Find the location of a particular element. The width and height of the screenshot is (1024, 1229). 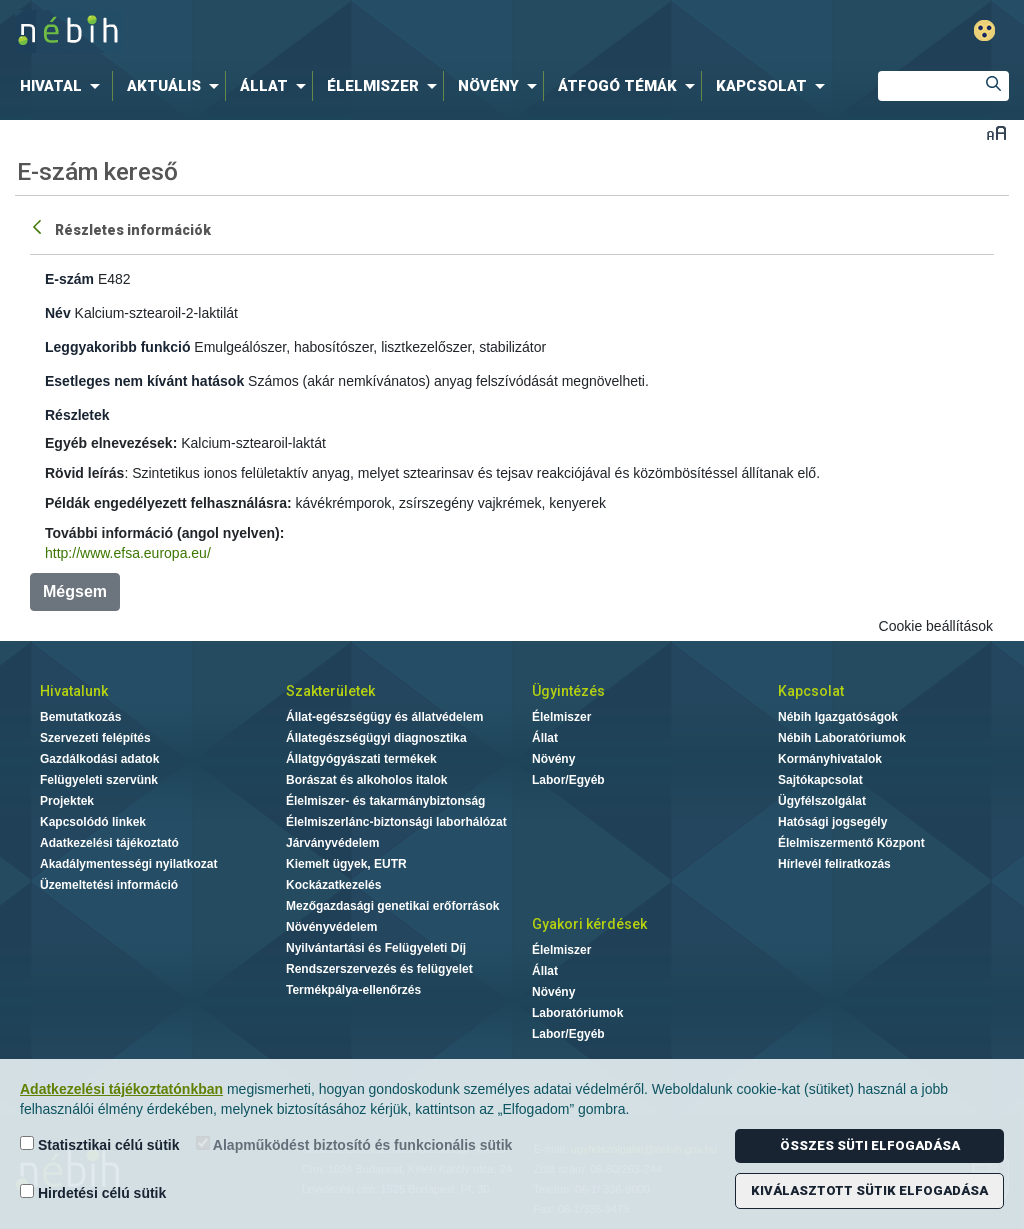

Élelmiszer is located at coordinates (561, 717).